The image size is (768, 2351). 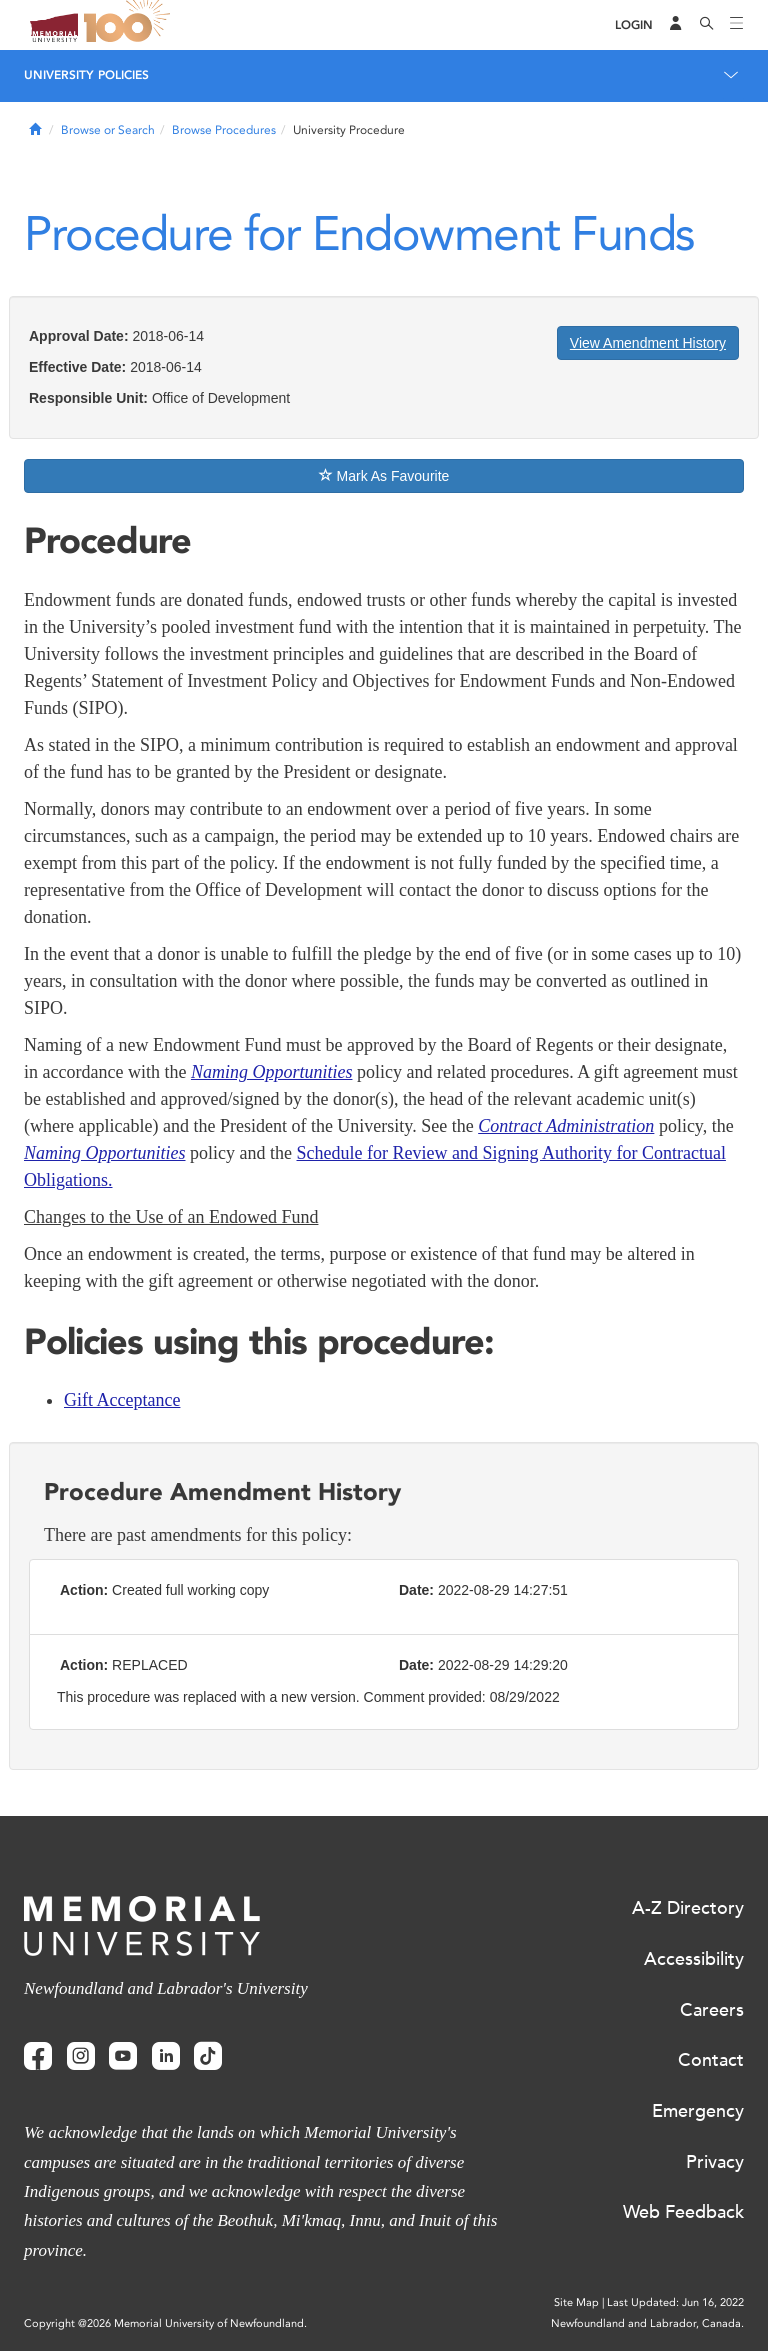 What do you see at coordinates (737, 25) in the screenshot?
I see `[Toggle navigation]` at bounding box center [737, 25].